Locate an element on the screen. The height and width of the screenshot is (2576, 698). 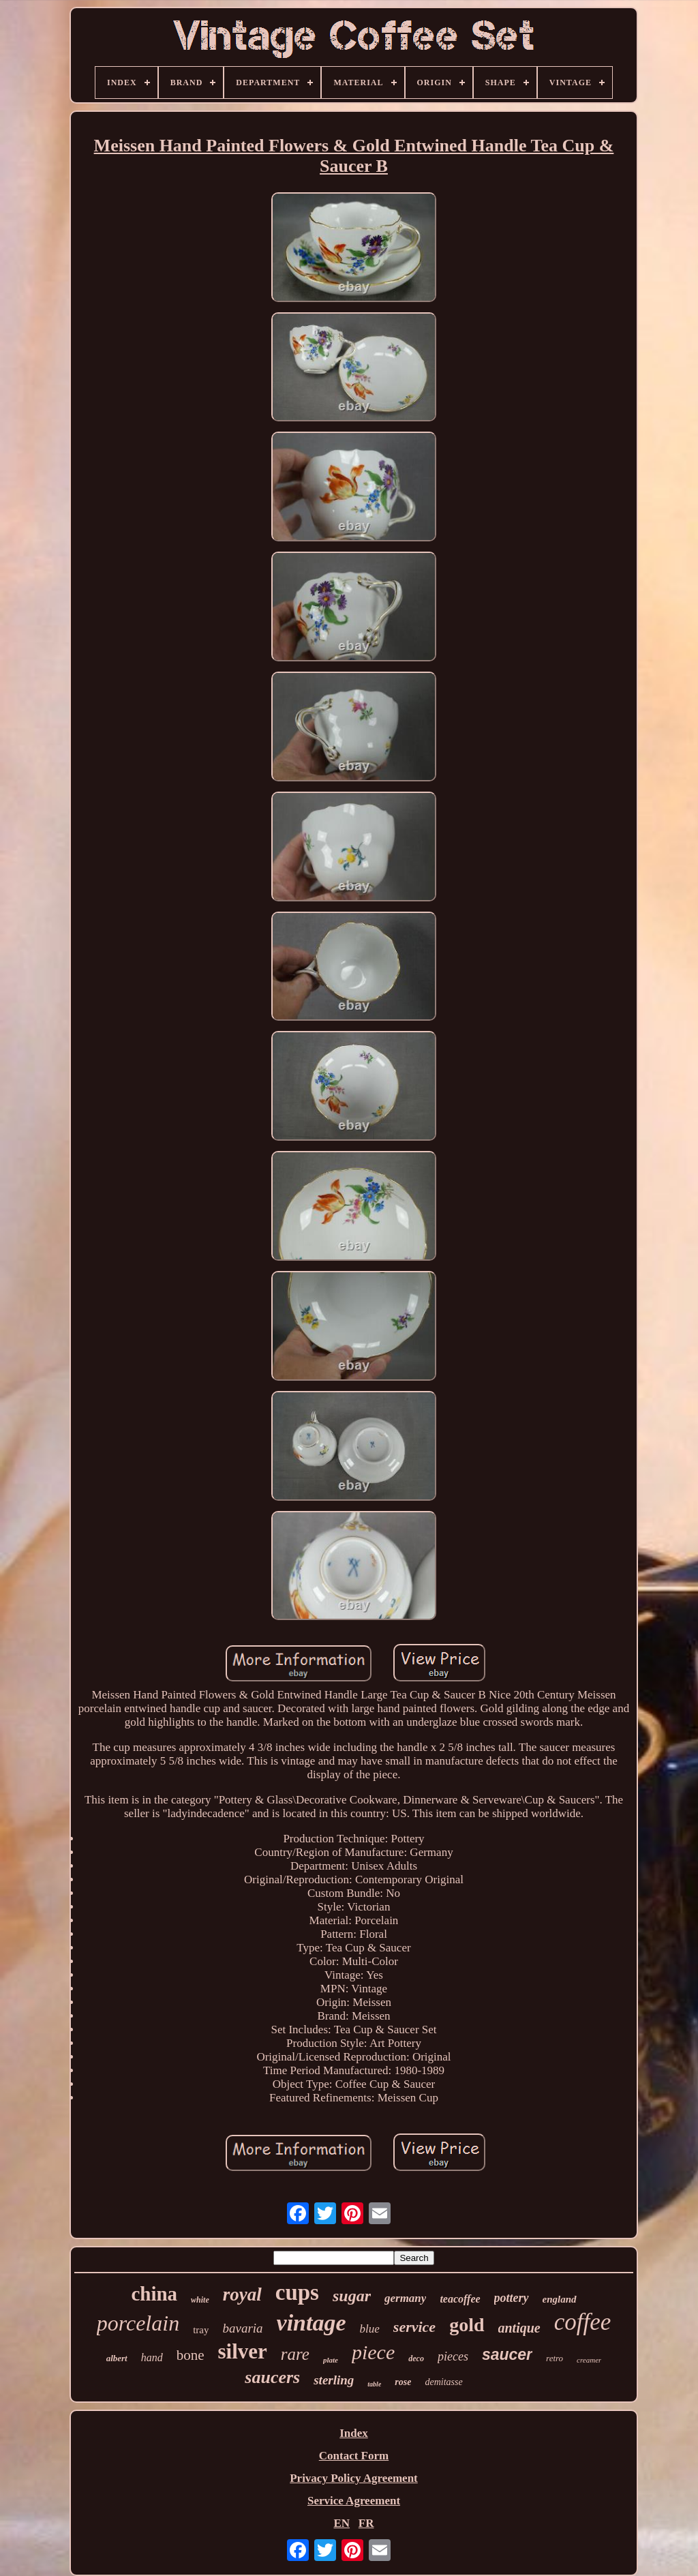
pottery is located at coordinates (511, 2298).